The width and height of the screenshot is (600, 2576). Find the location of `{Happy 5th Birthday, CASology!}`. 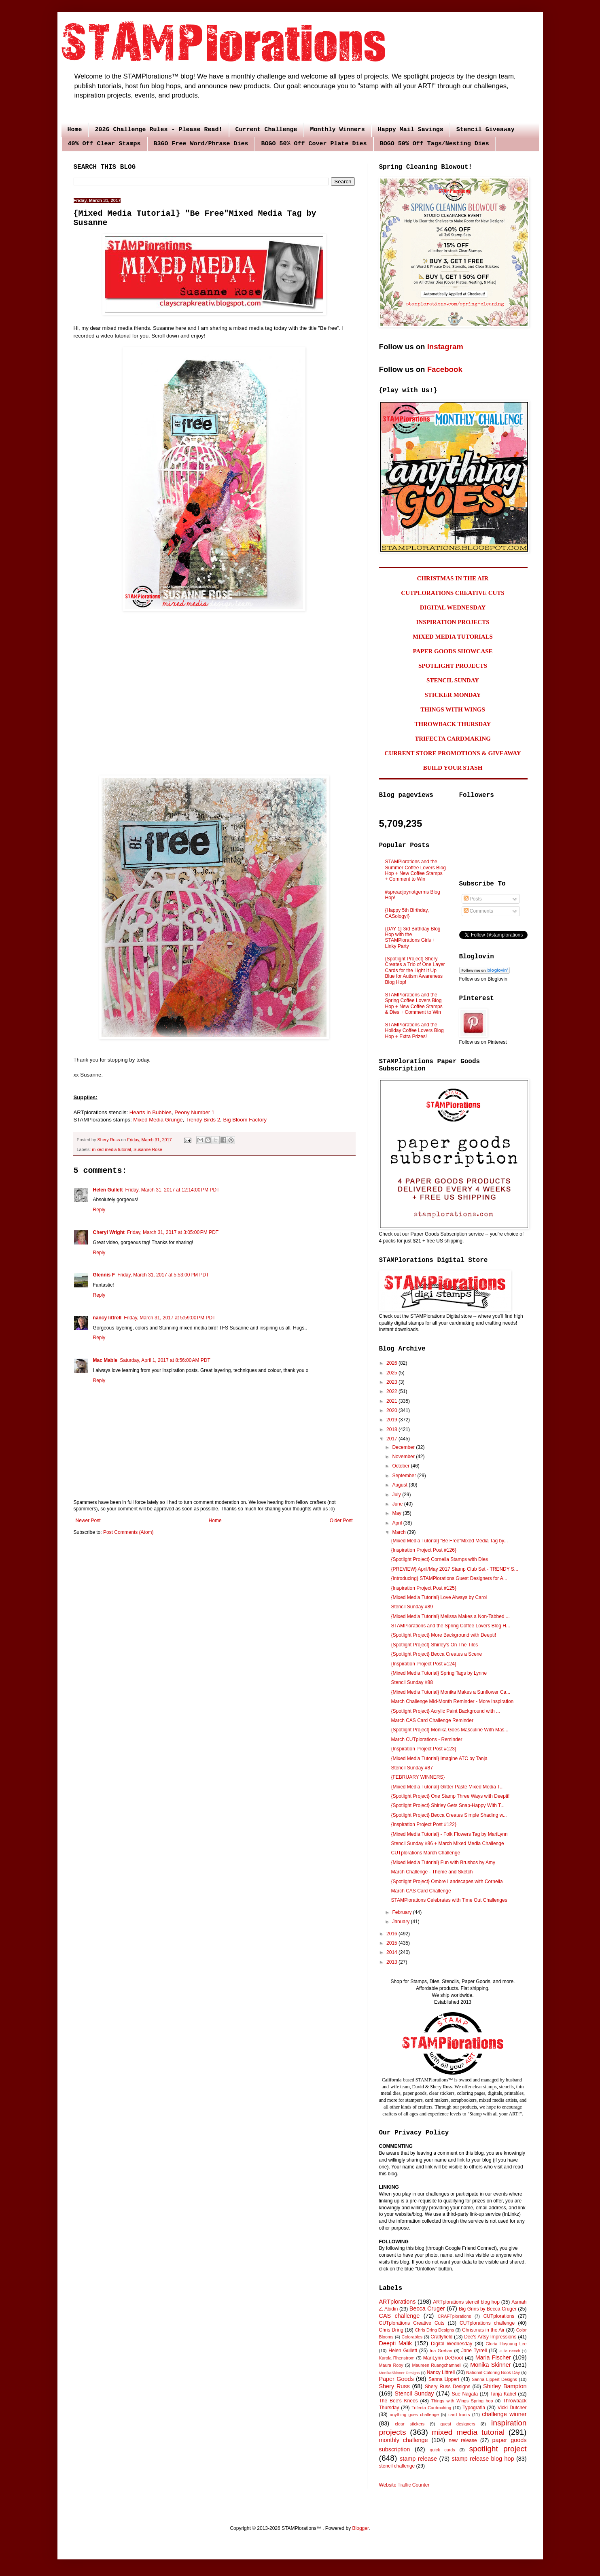

{Happy 5th Birthday, CASology!} is located at coordinates (407, 913).